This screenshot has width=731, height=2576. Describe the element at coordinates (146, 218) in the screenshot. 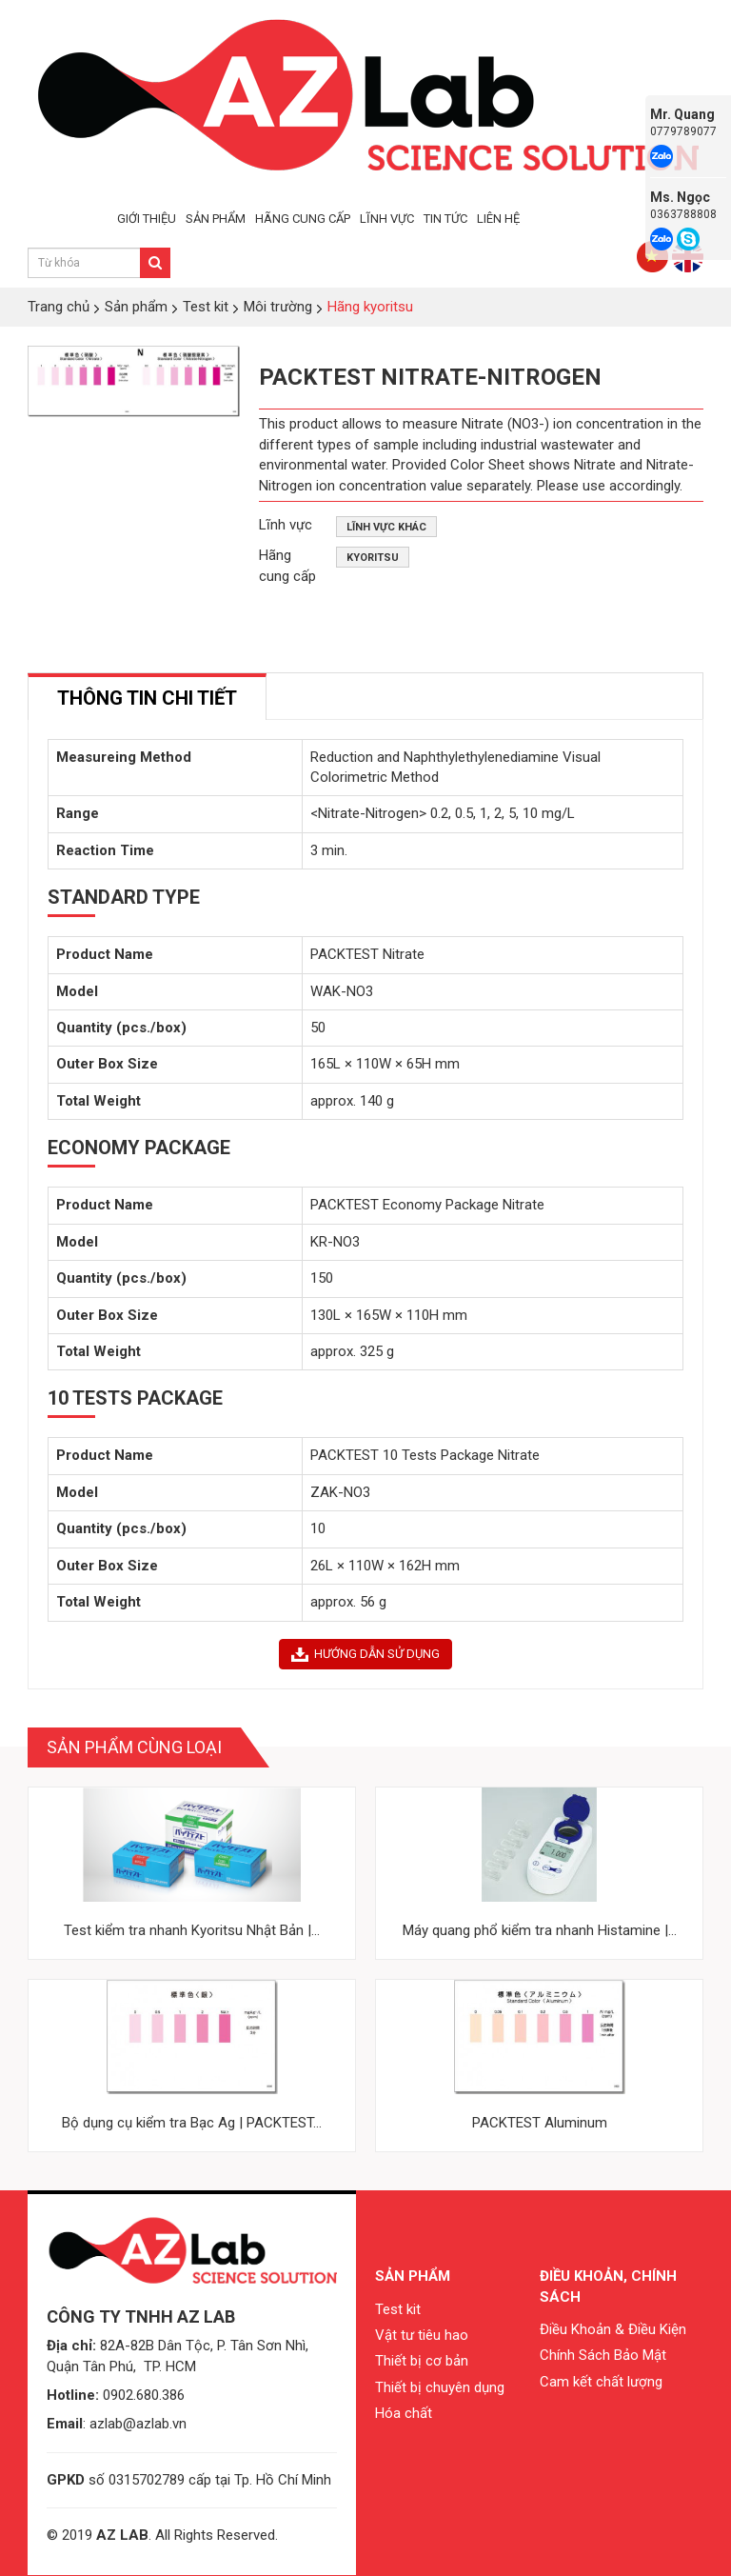

I see `GIỚI THIỆU` at that location.